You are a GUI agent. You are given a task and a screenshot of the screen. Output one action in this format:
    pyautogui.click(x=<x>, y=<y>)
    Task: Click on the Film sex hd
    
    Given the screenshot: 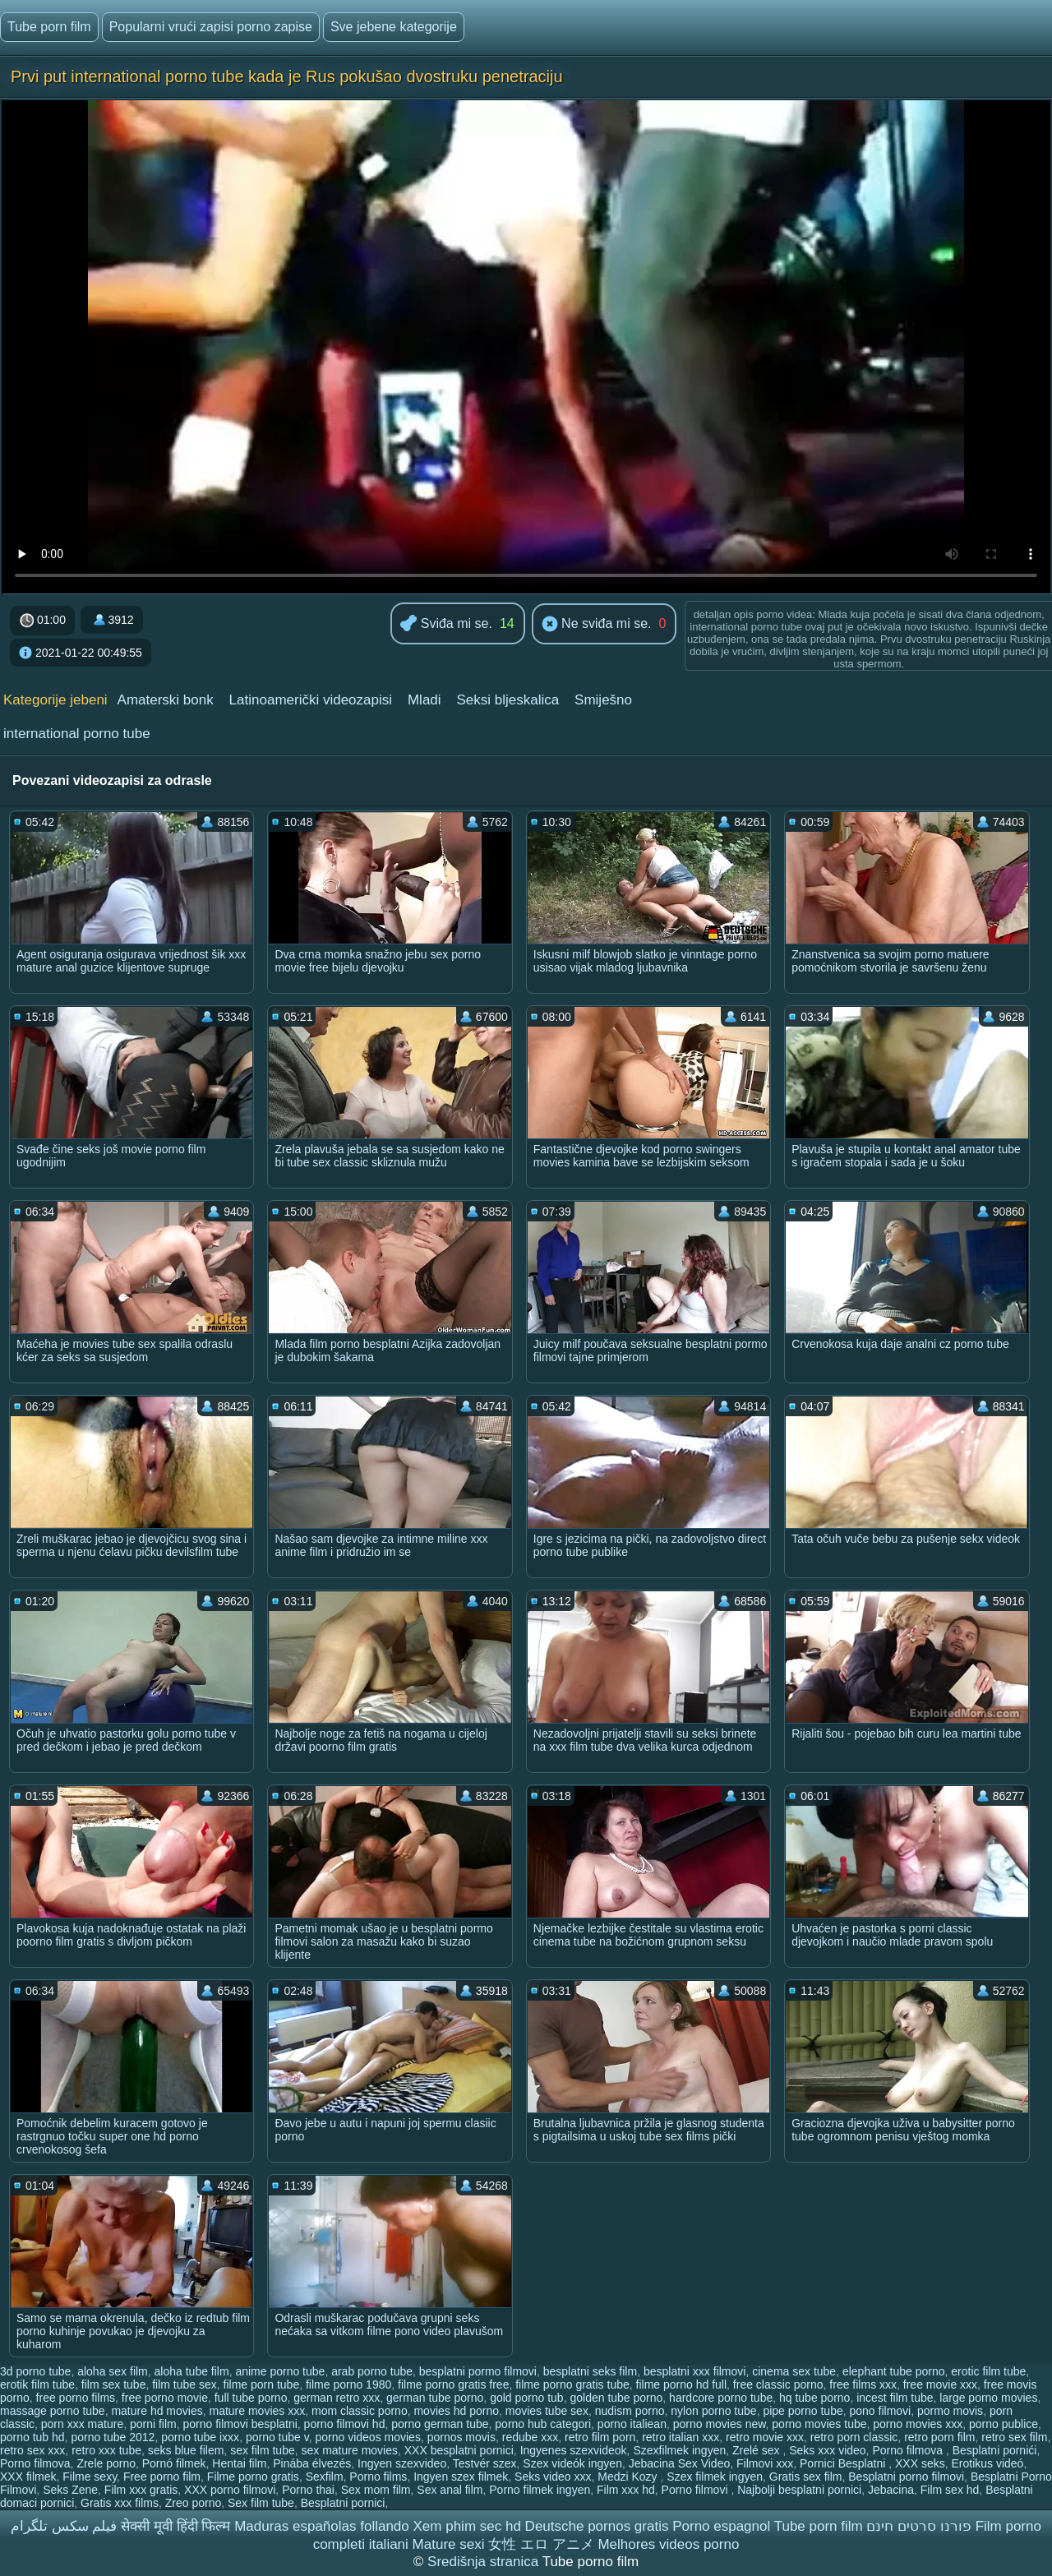 What is the action you would take?
    pyautogui.click(x=950, y=2489)
    